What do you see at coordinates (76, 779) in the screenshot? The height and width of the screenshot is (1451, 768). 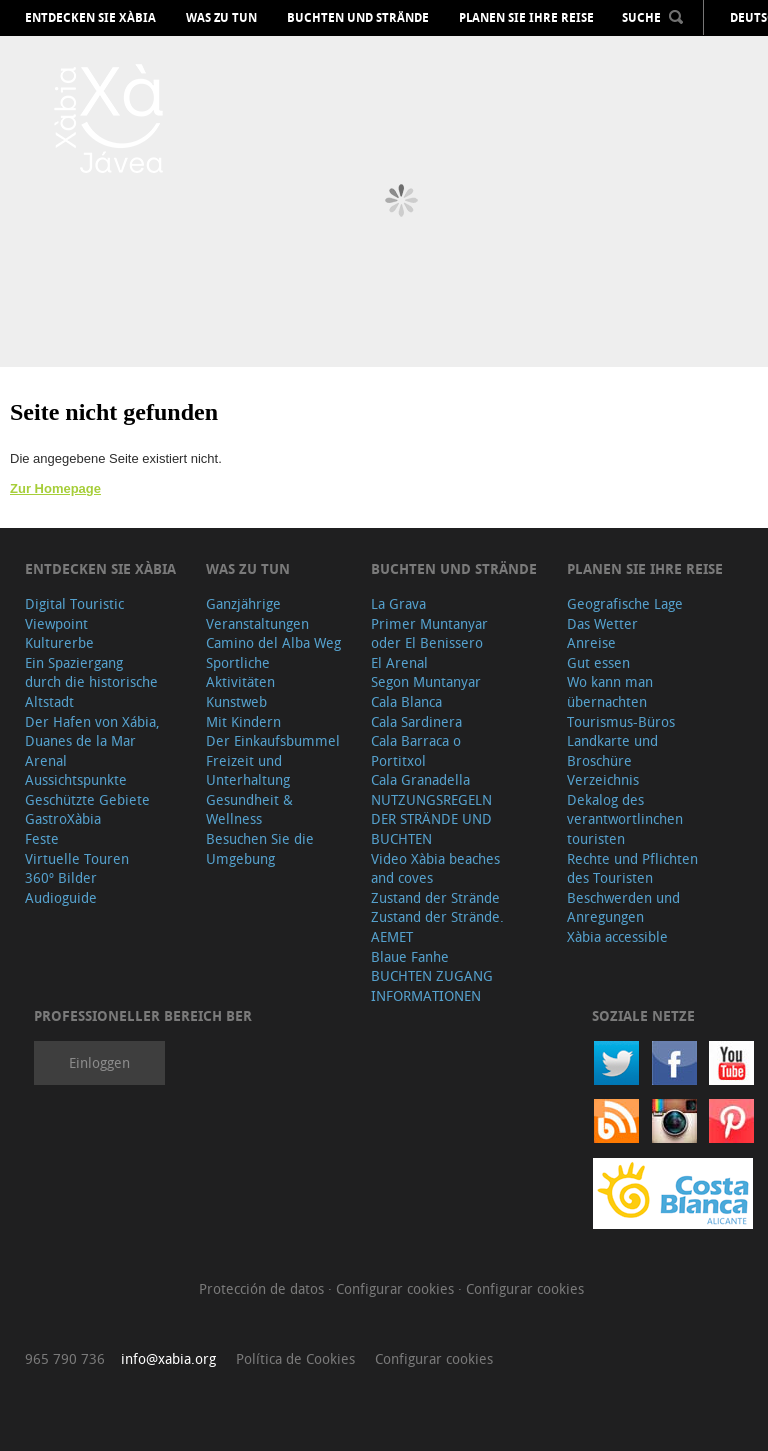 I see `Aussichtspunkte` at bounding box center [76, 779].